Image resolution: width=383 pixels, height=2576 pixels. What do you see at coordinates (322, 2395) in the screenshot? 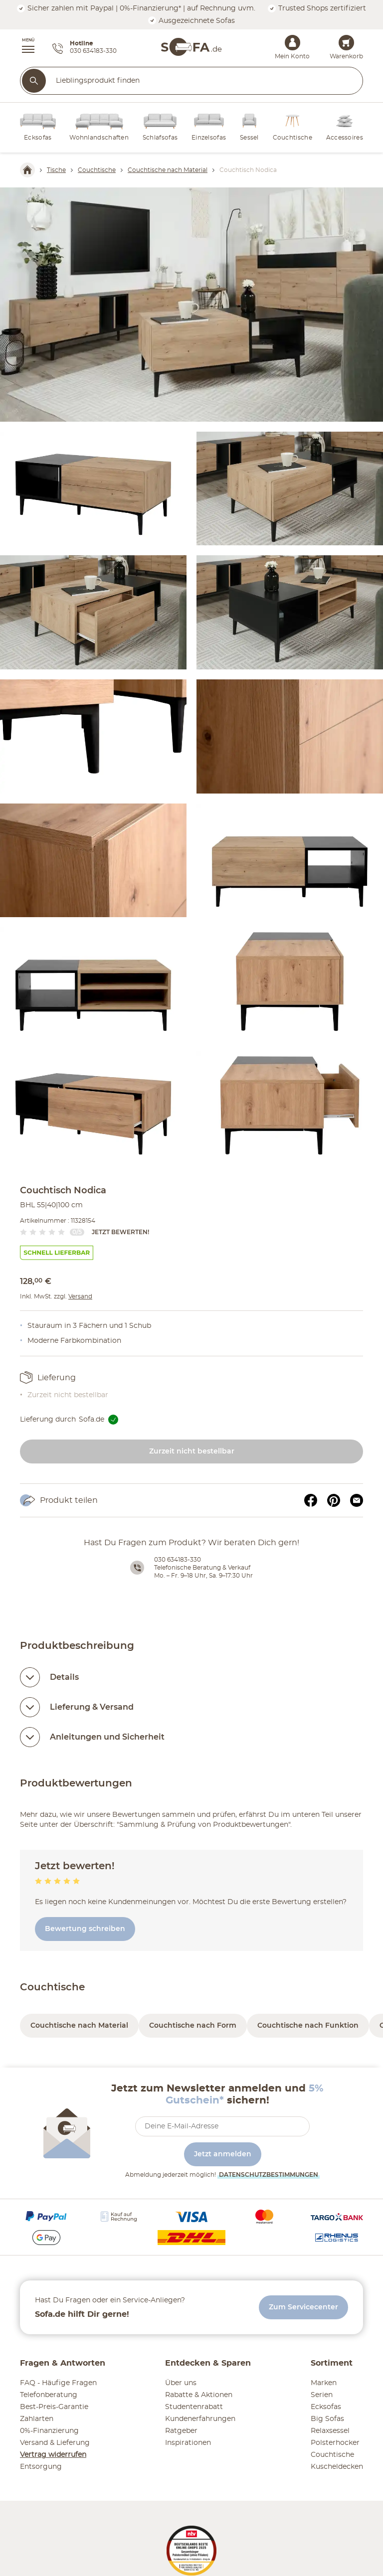
I see `Serien` at bounding box center [322, 2395].